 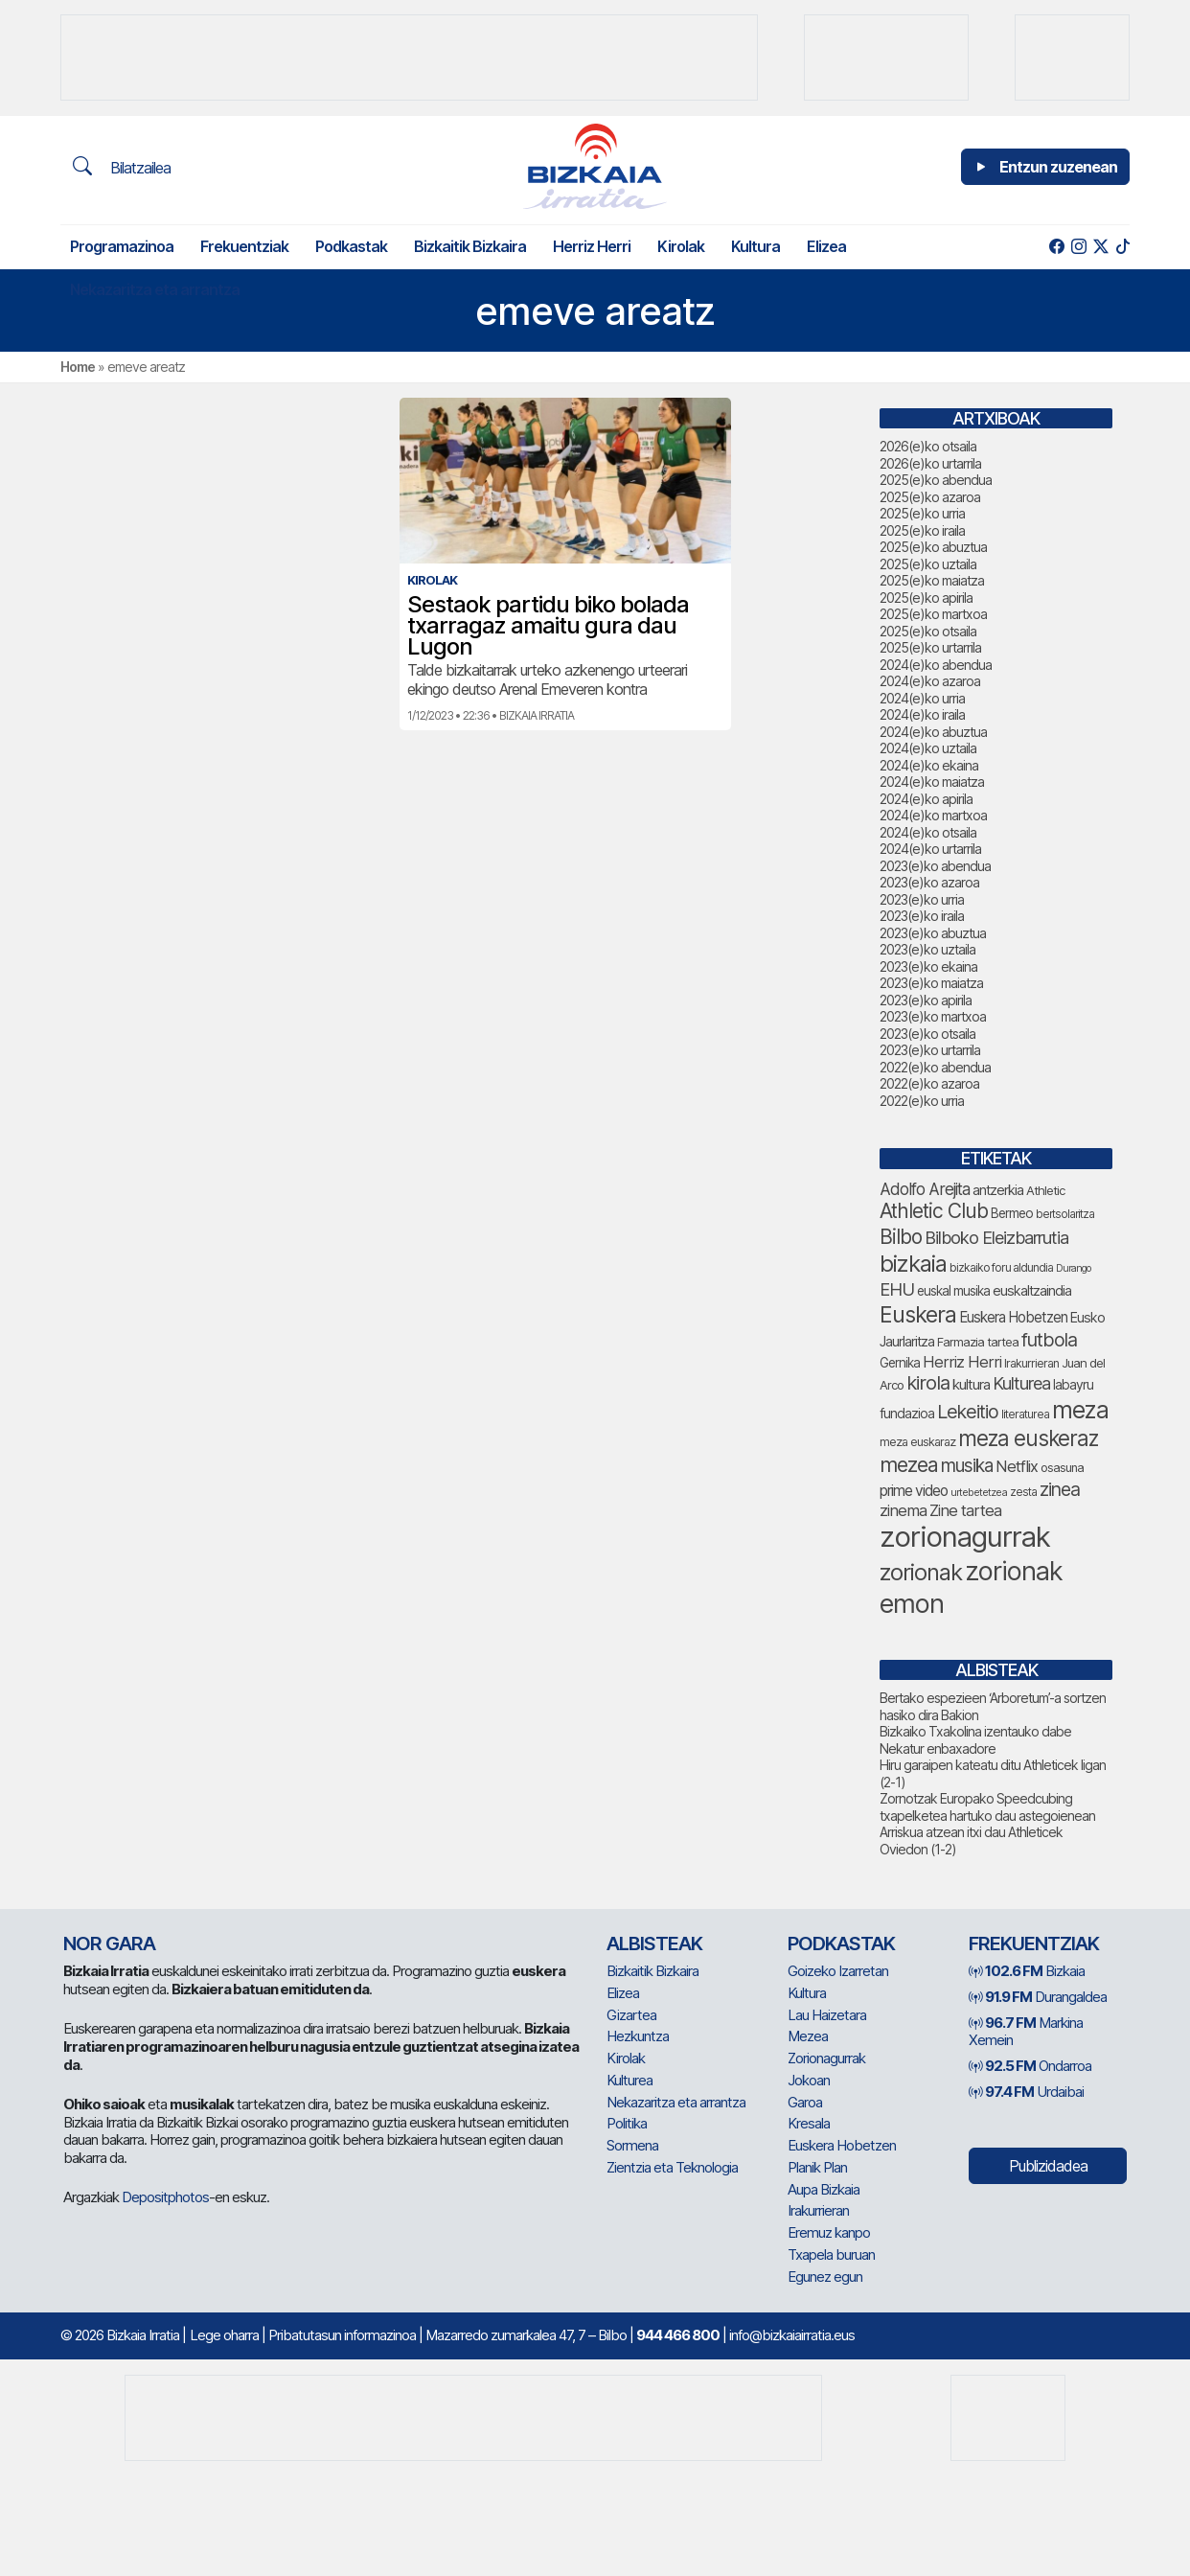 What do you see at coordinates (809, 2123) in the screenshot?
I see `Kresala` at bounding box center [809, 2123].